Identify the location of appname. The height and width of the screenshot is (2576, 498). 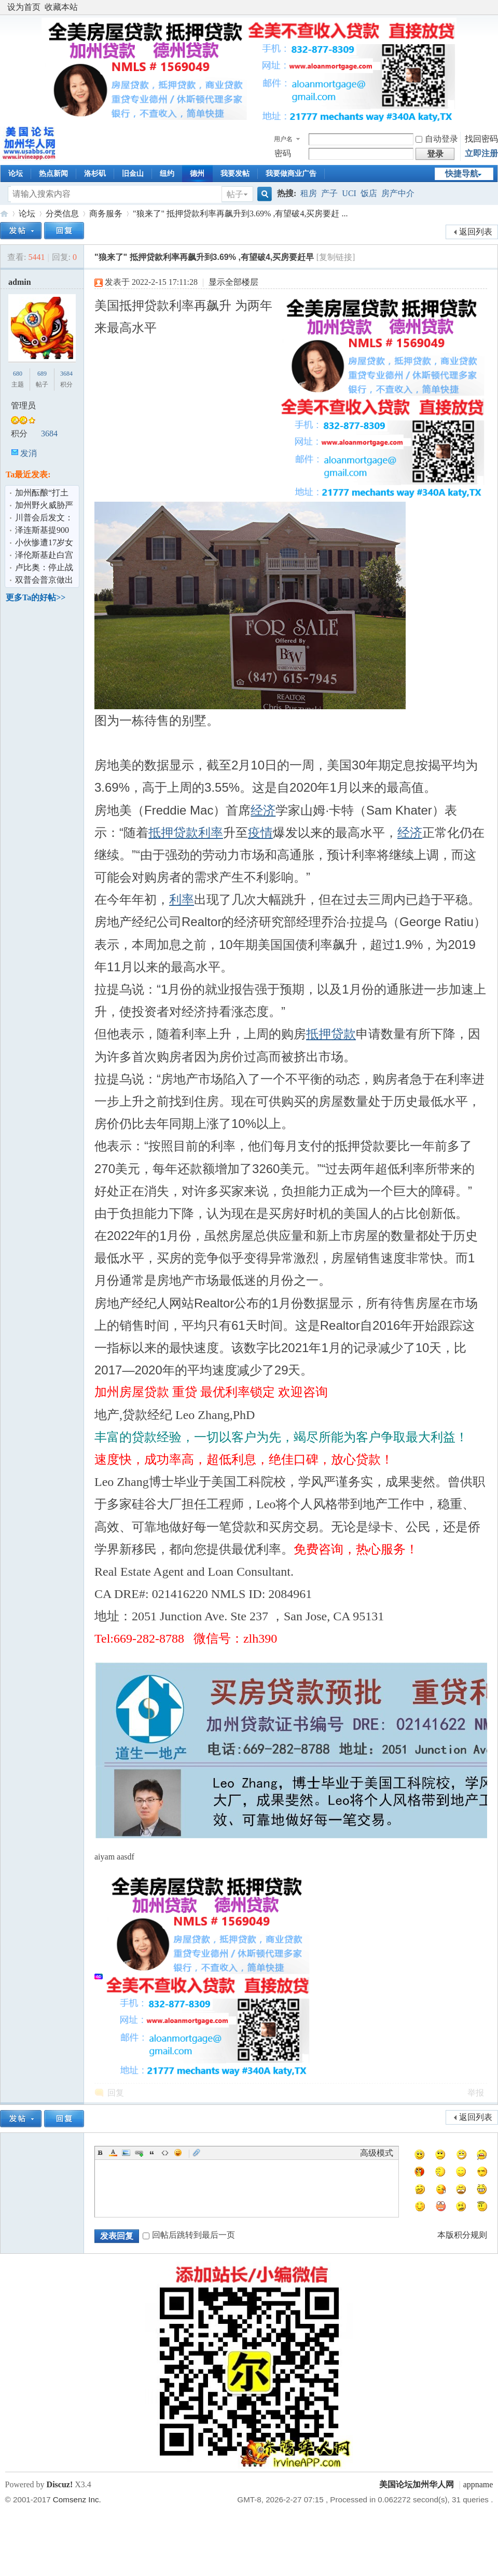
(478, 2484).